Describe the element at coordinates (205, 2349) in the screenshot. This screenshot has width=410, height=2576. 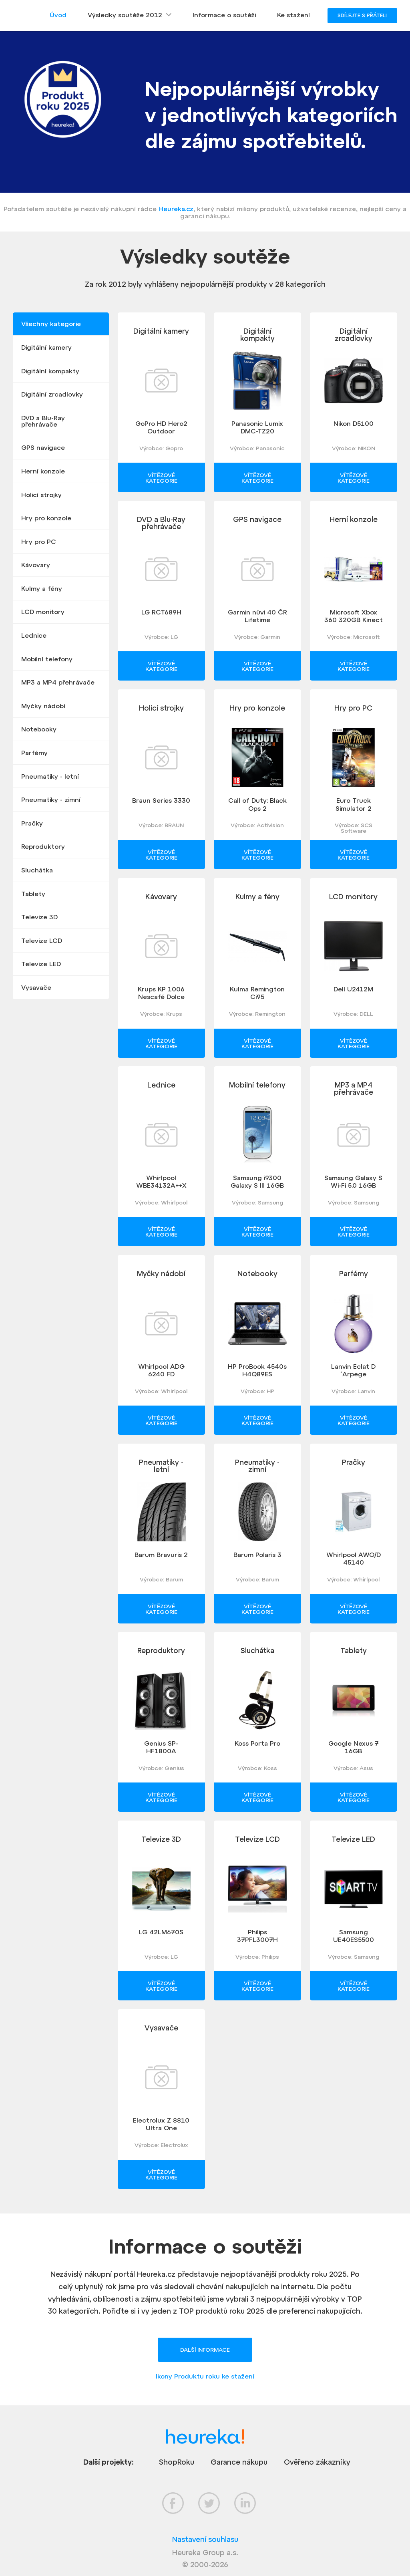
I see `Další informace` at that location.